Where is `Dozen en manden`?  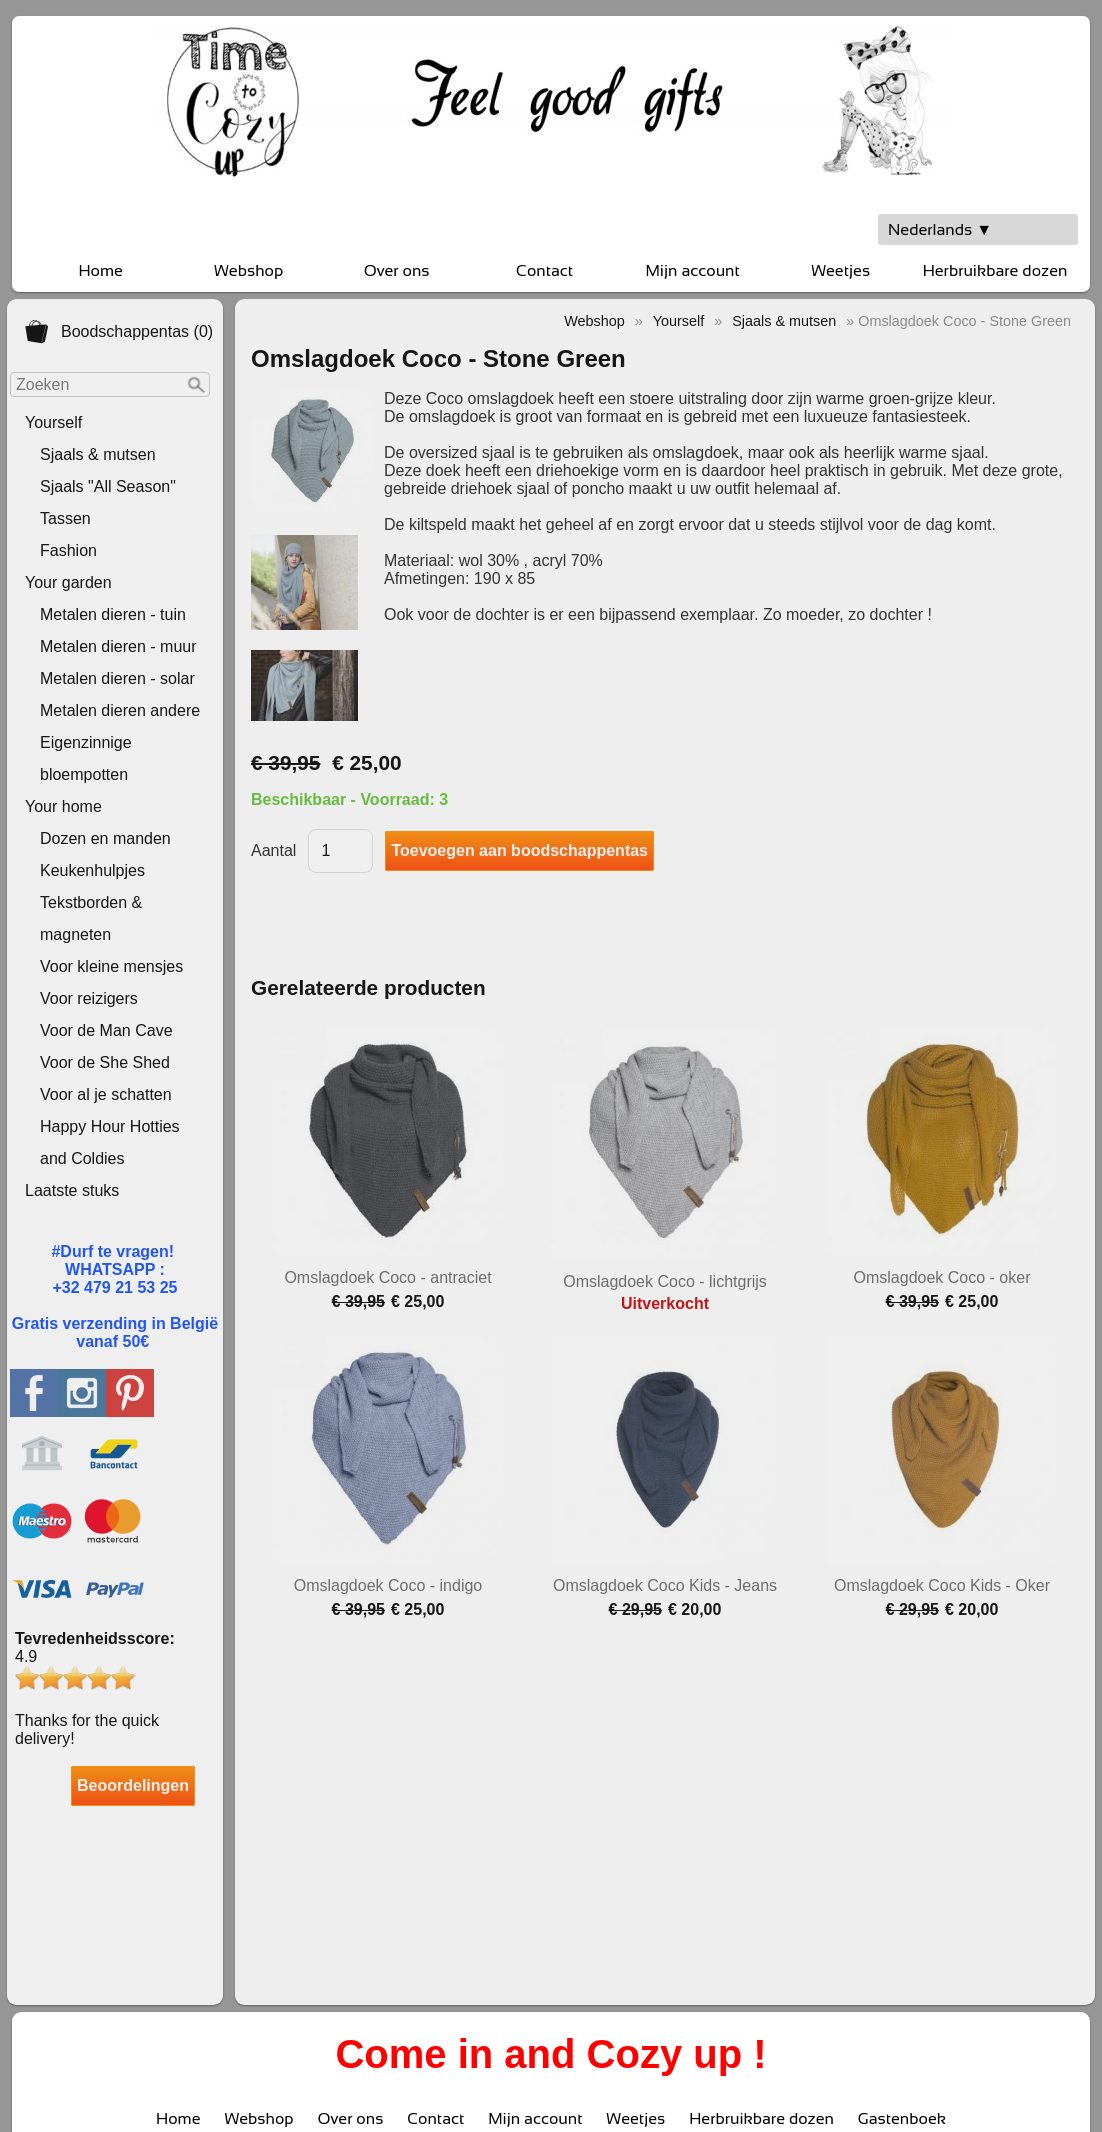 Dozen en manden is located at coordinates (105, 838).